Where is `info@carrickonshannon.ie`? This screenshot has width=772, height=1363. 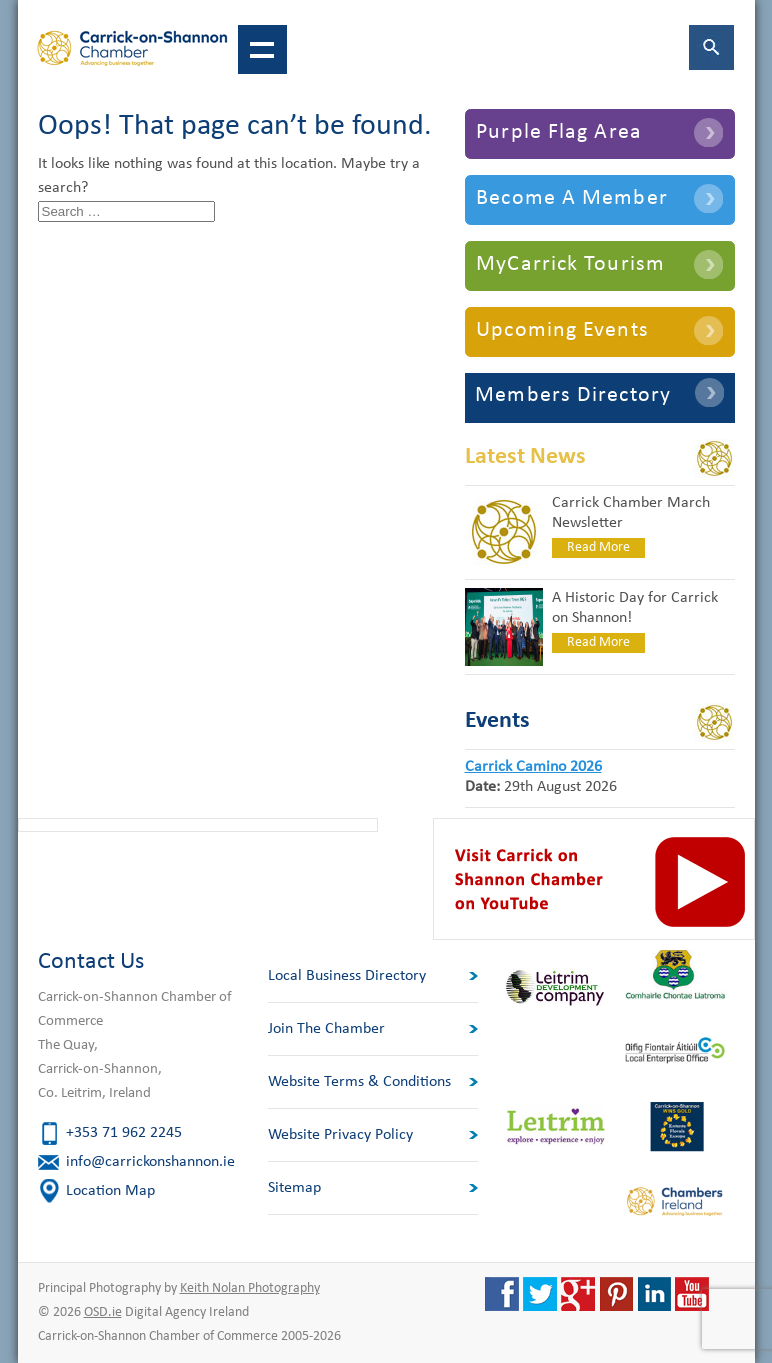
info@carrickonshannon.ie is located at coordinates (150, 1162).